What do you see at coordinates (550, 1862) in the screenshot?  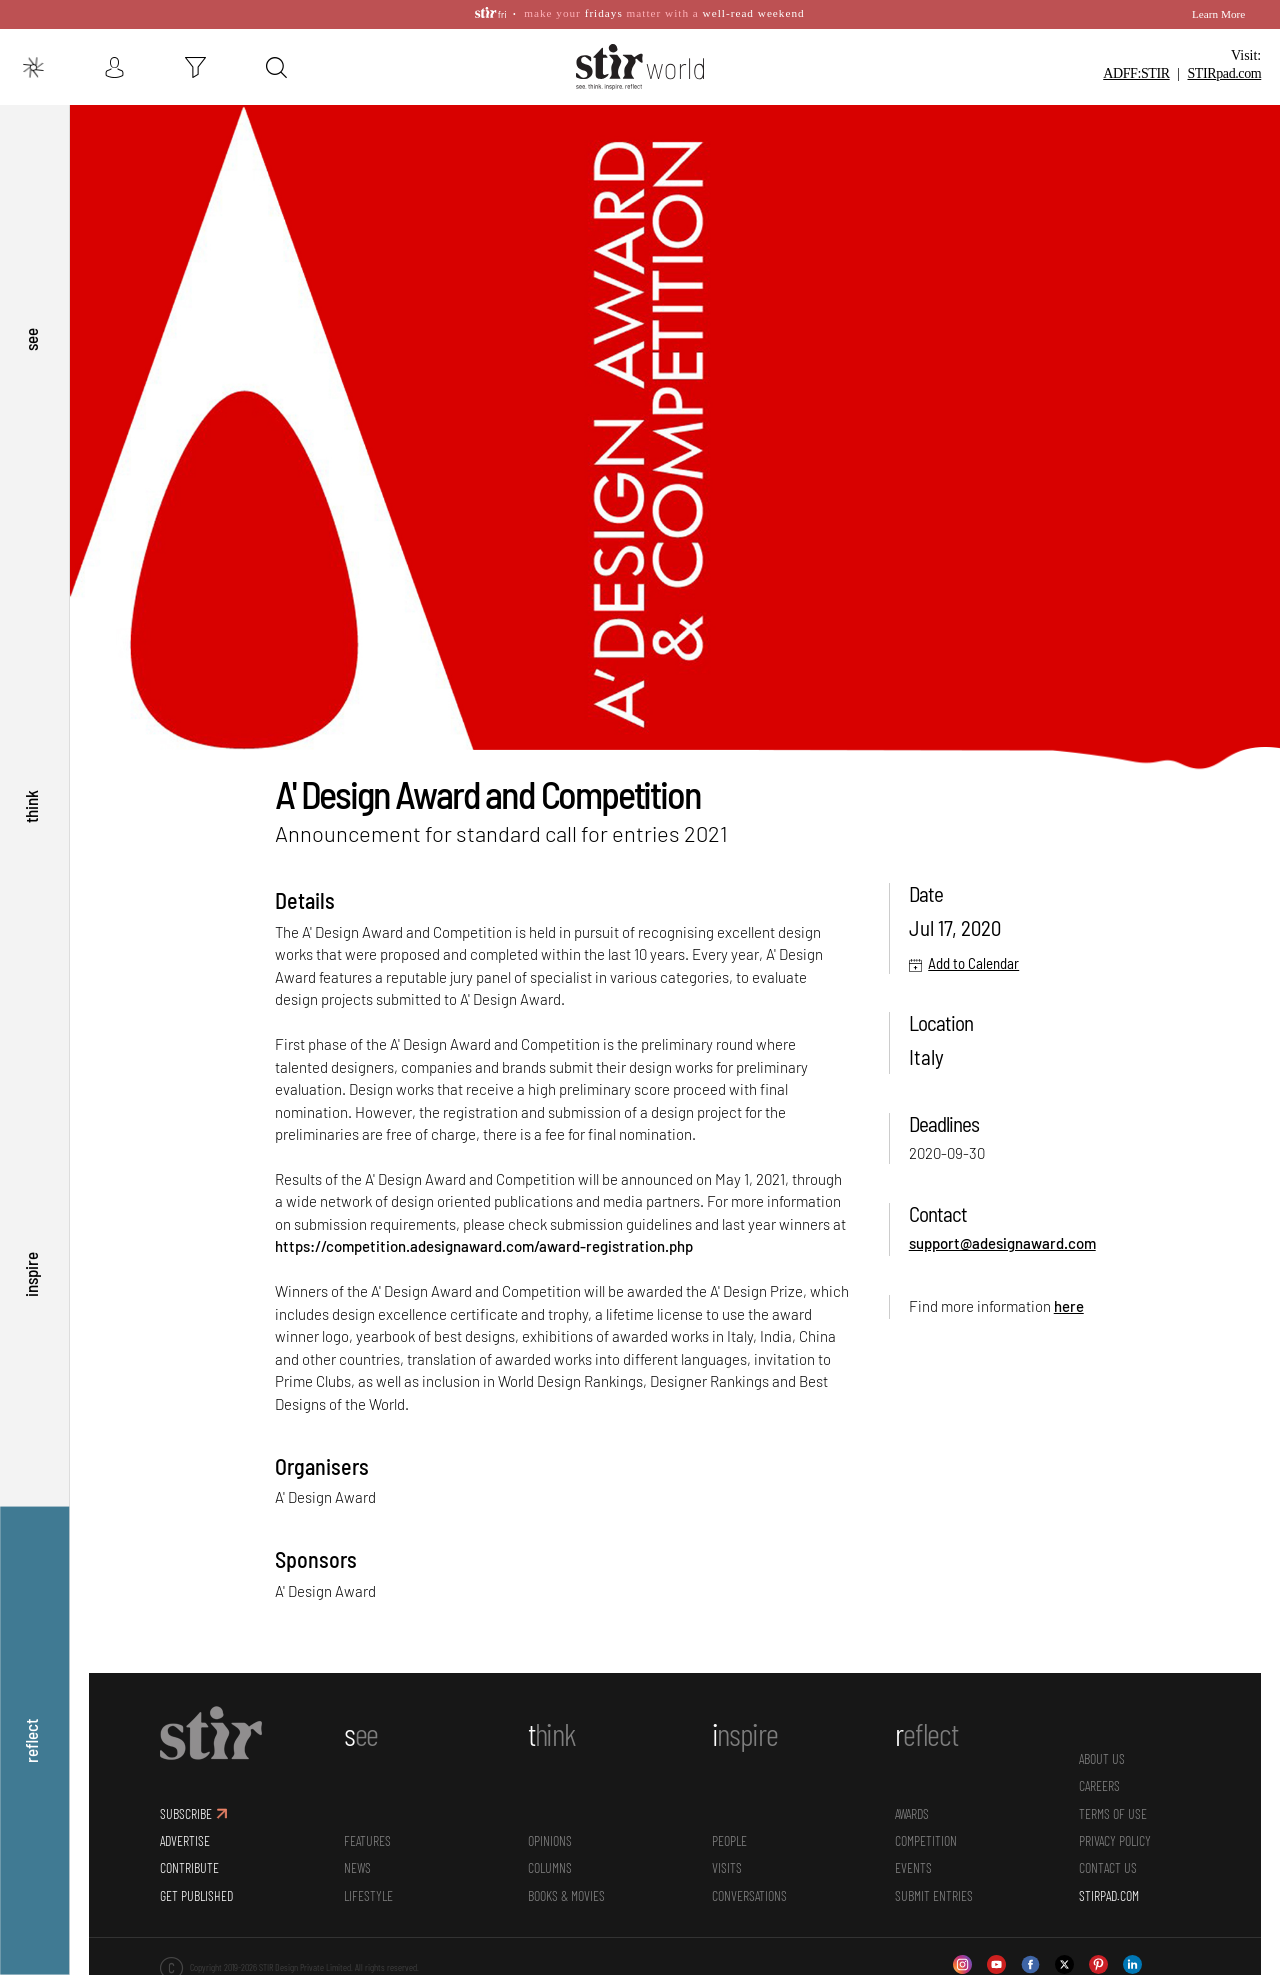 I see `Columns` at bounding box center [550, 1862].